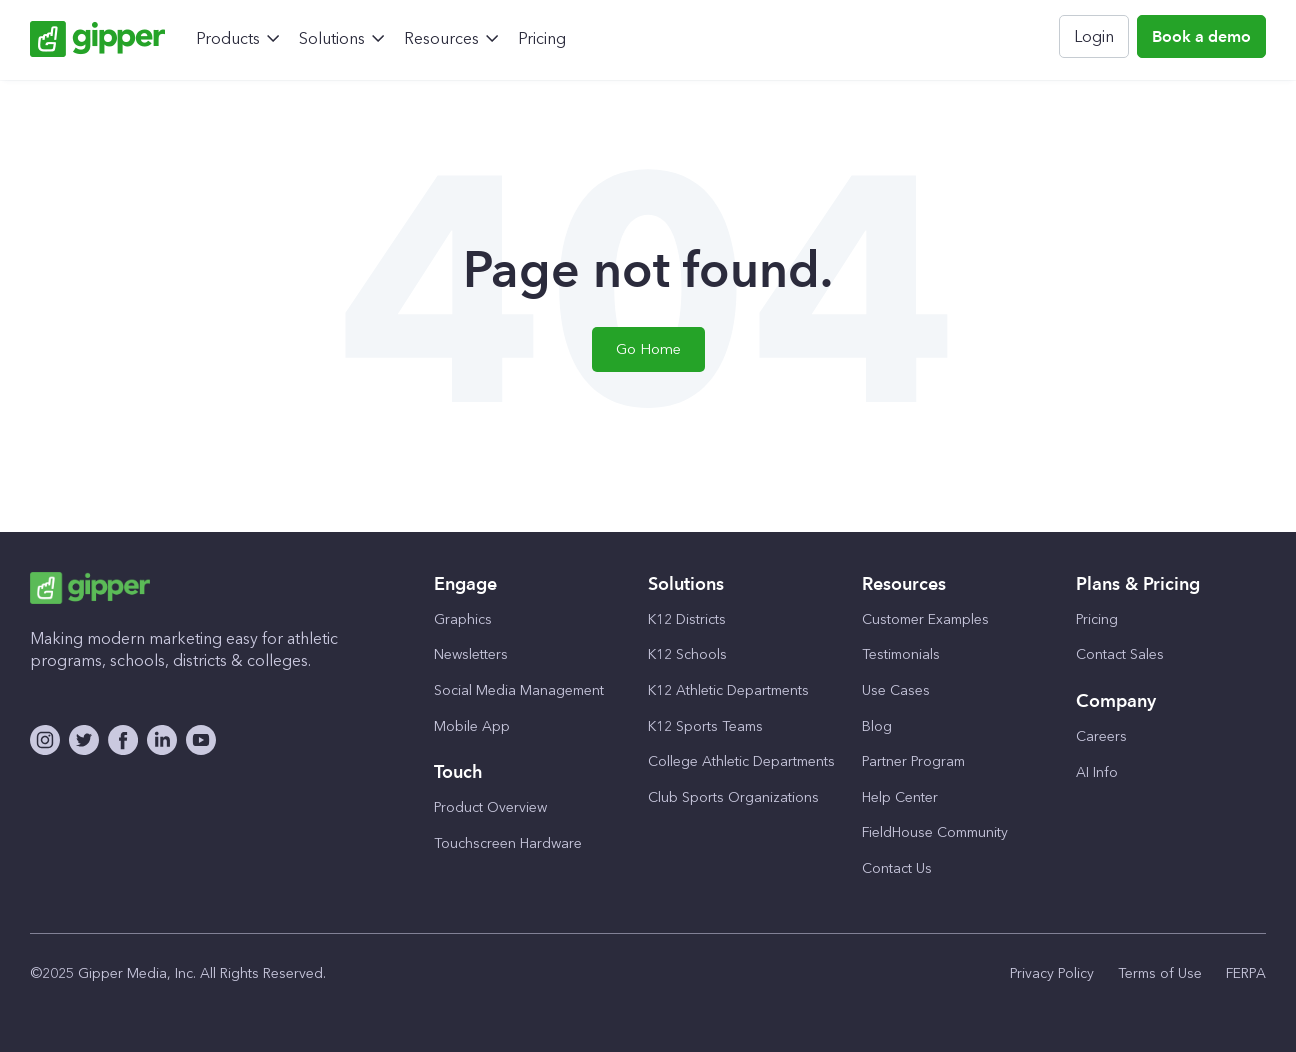  What do you see at coordinates (463, 619) in the screenshot?
I see `Graphics [menuitem]` at bounding box center [463, 619].